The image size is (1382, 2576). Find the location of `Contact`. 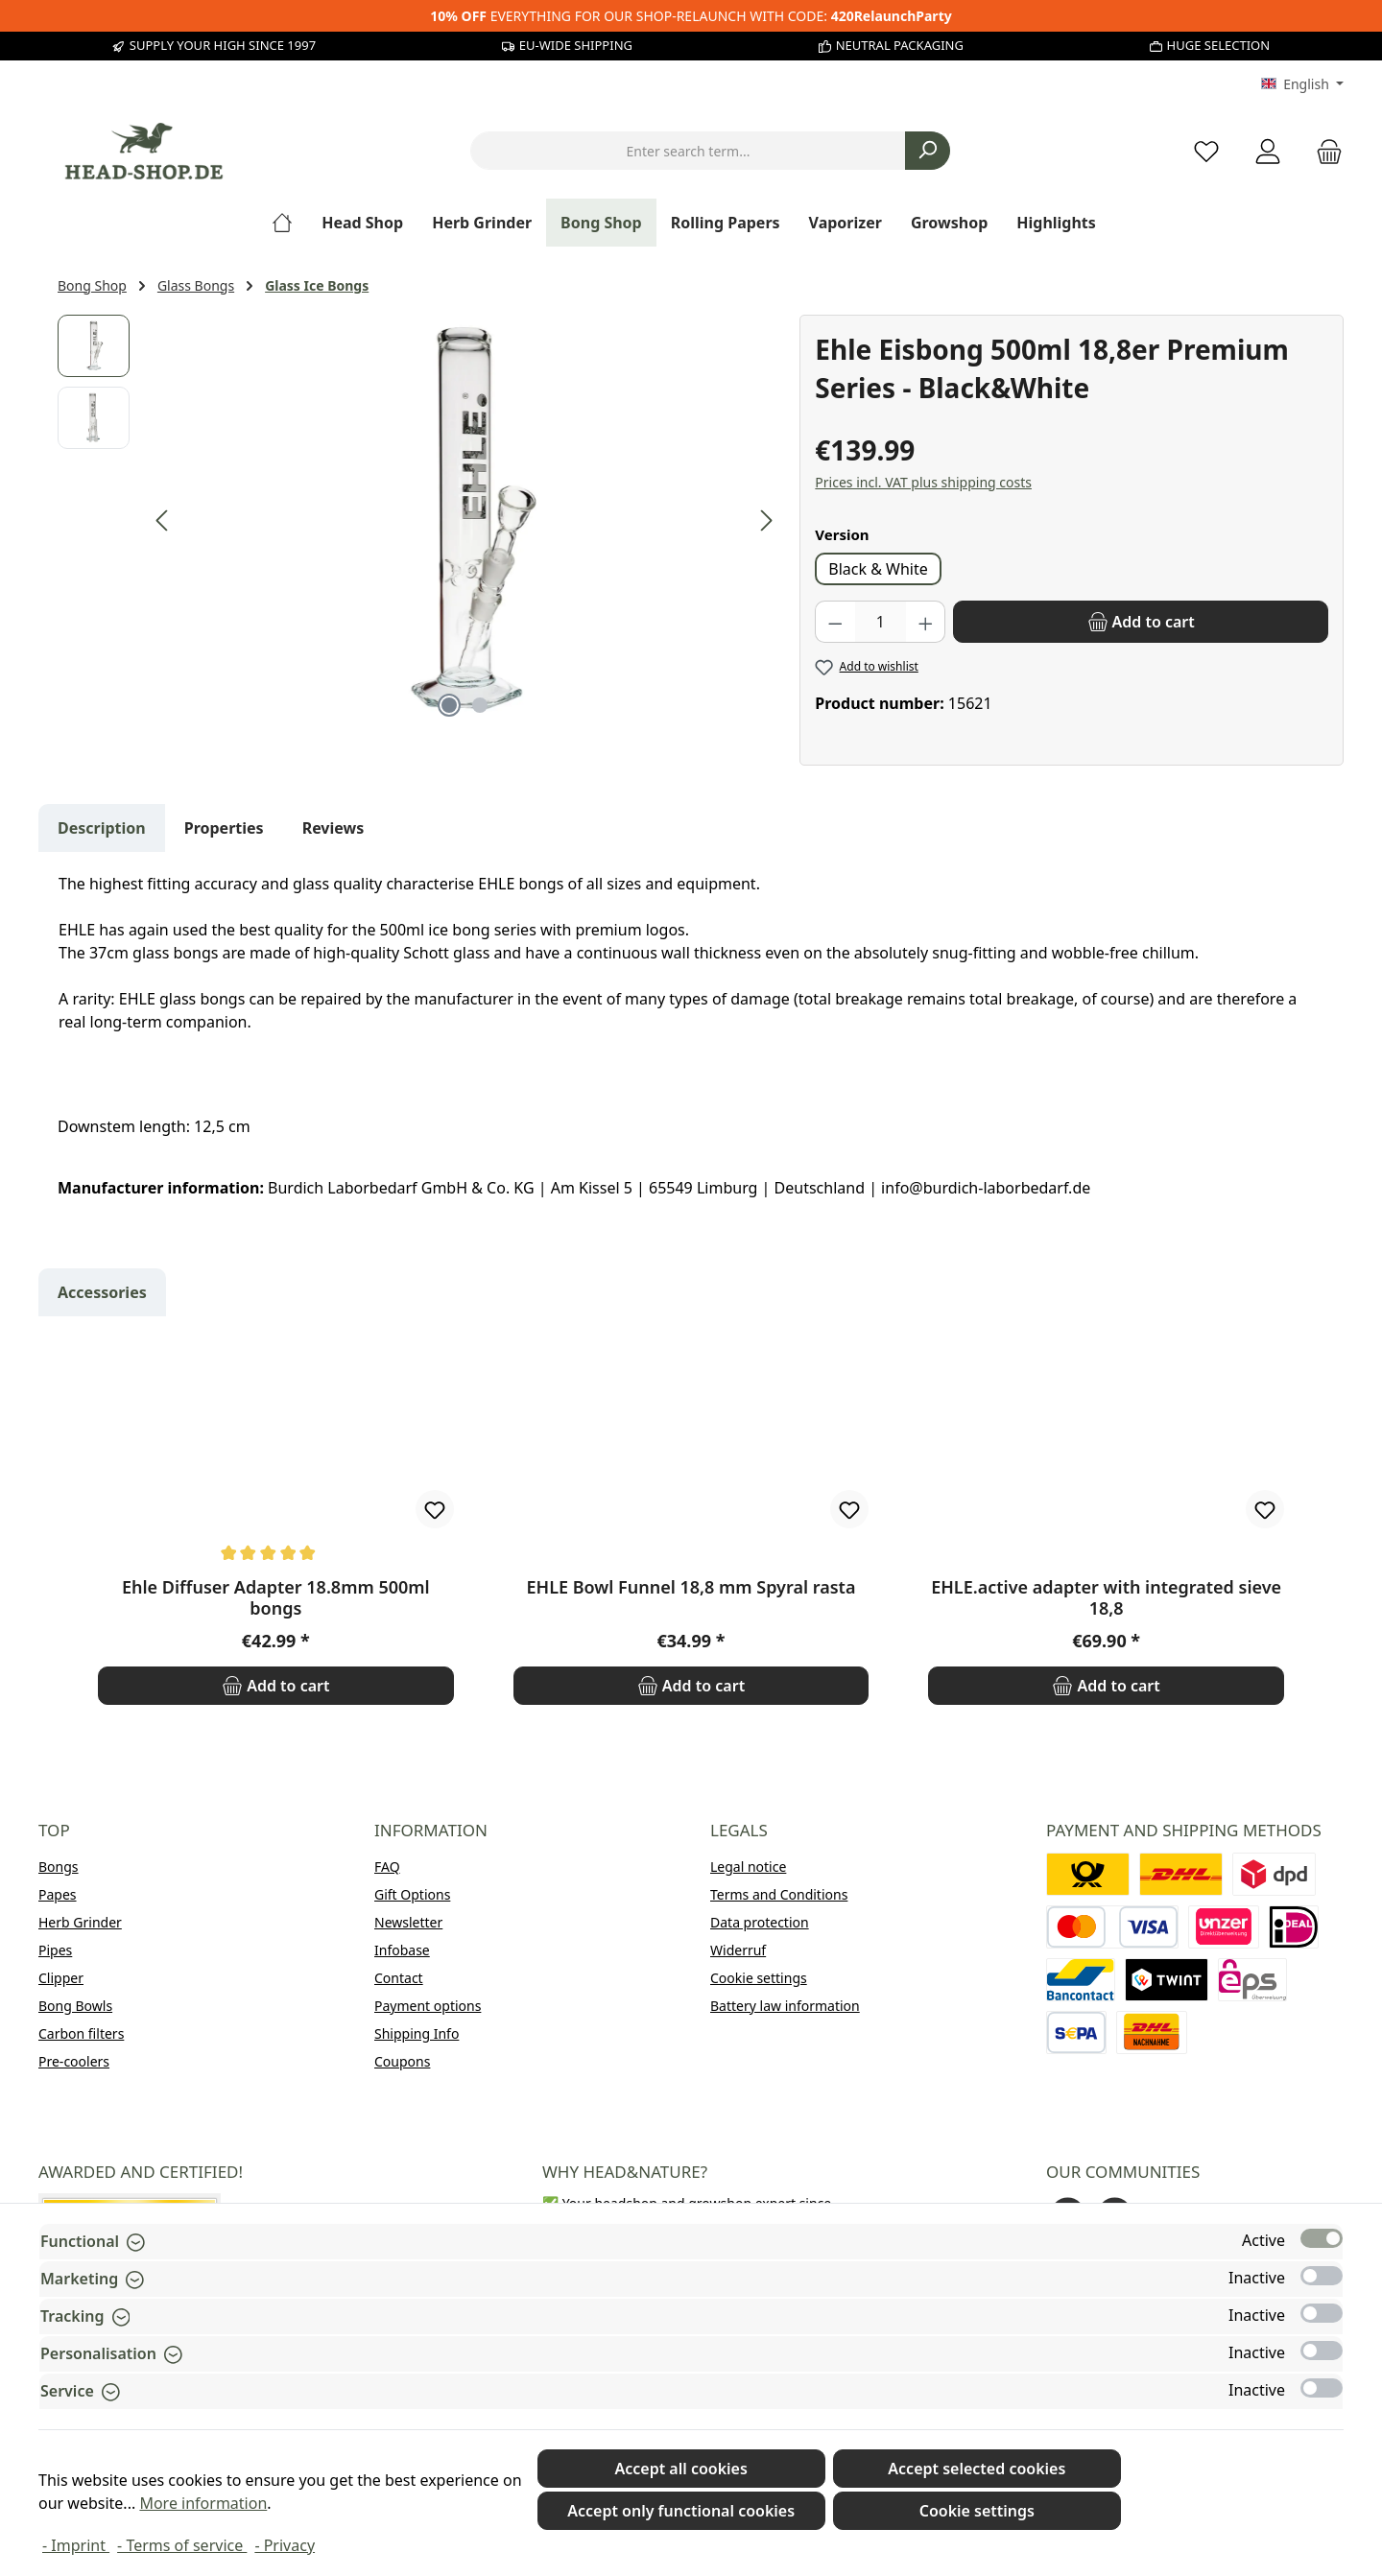

Contact is located at coordinates (398, 1978).